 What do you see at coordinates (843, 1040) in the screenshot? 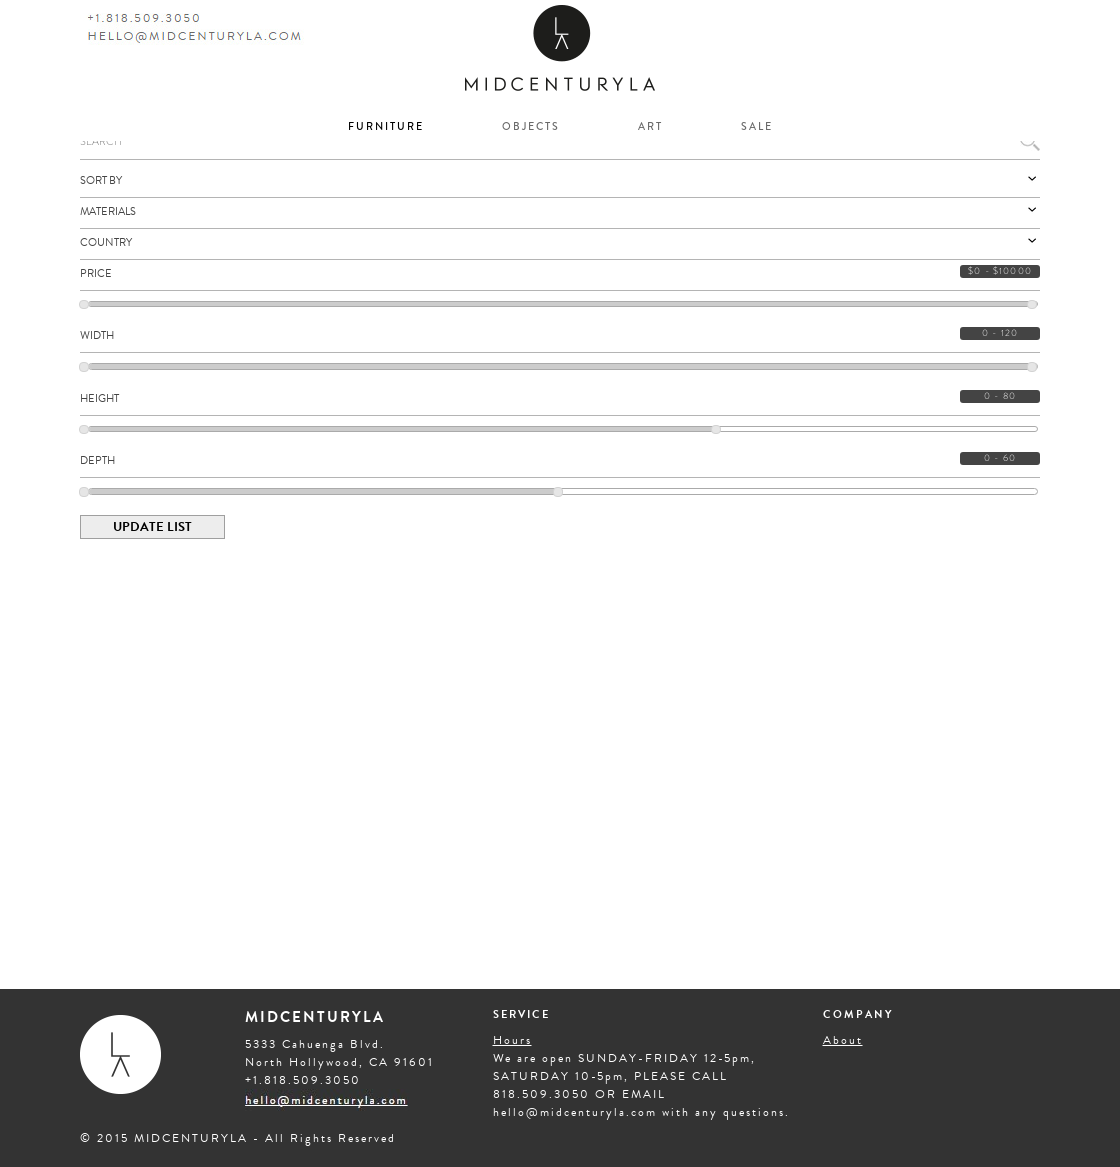
I see `About` at bounding box center [843, 1040].